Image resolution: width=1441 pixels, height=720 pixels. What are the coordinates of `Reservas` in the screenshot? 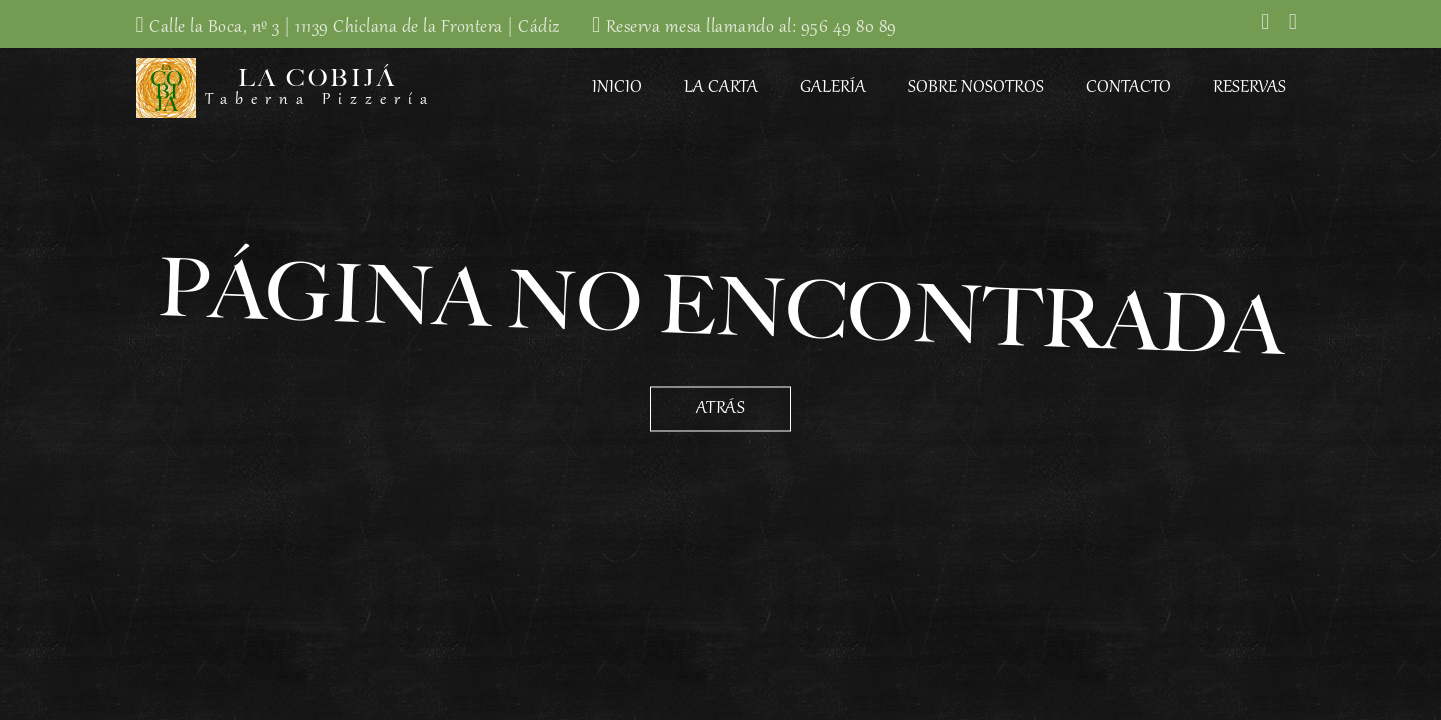 It's located at (1249, 88).